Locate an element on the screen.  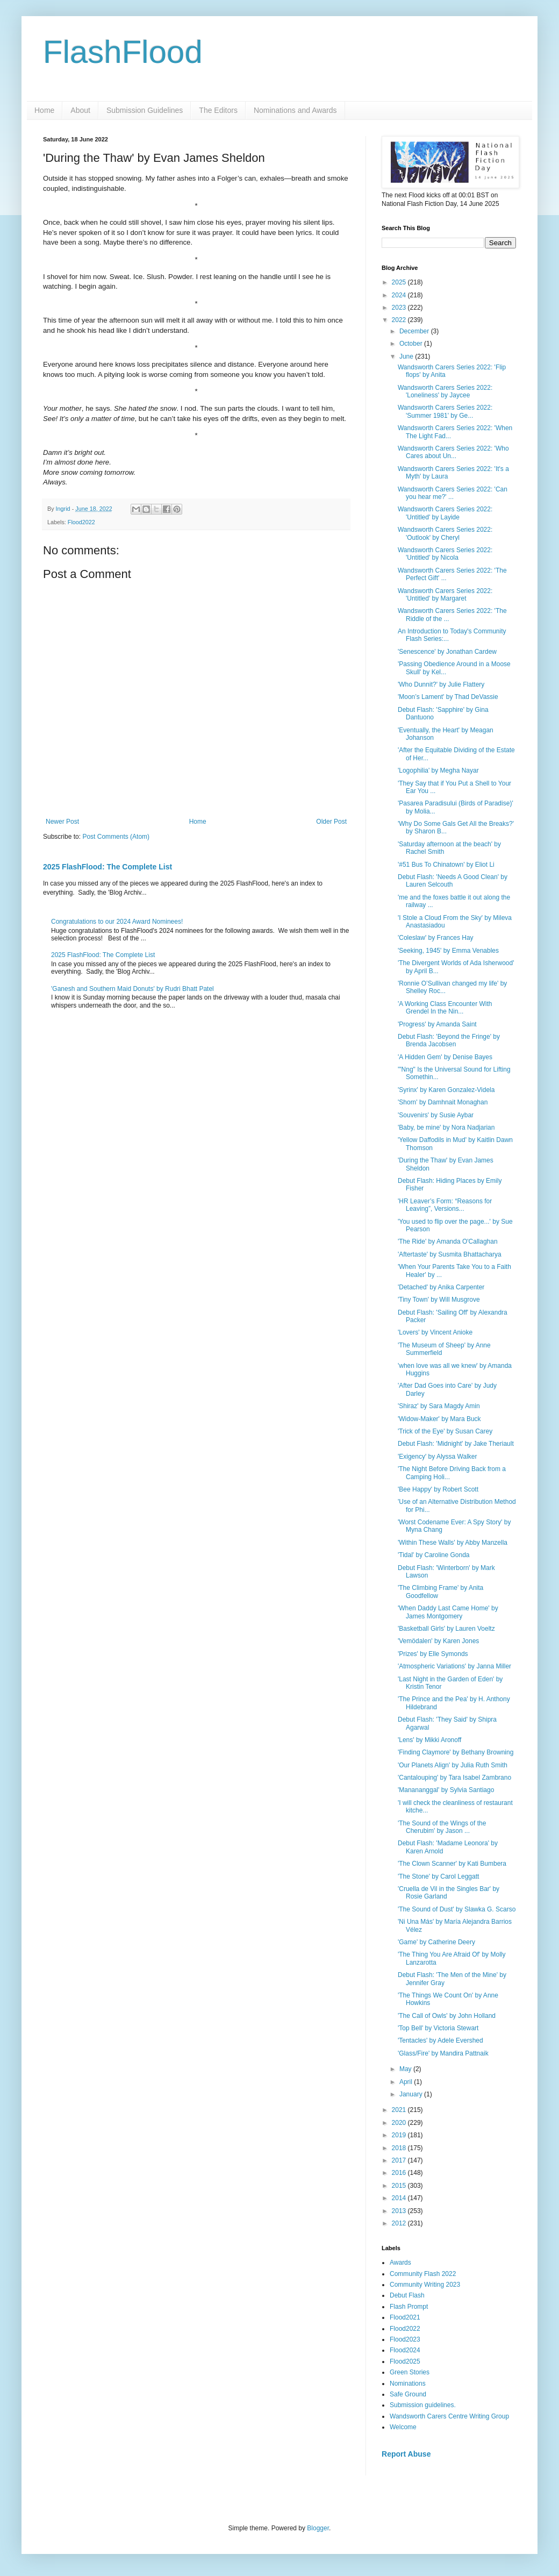
'The Clown Scanner' by Kati Bumbera is located at coordinates (452, 1863).